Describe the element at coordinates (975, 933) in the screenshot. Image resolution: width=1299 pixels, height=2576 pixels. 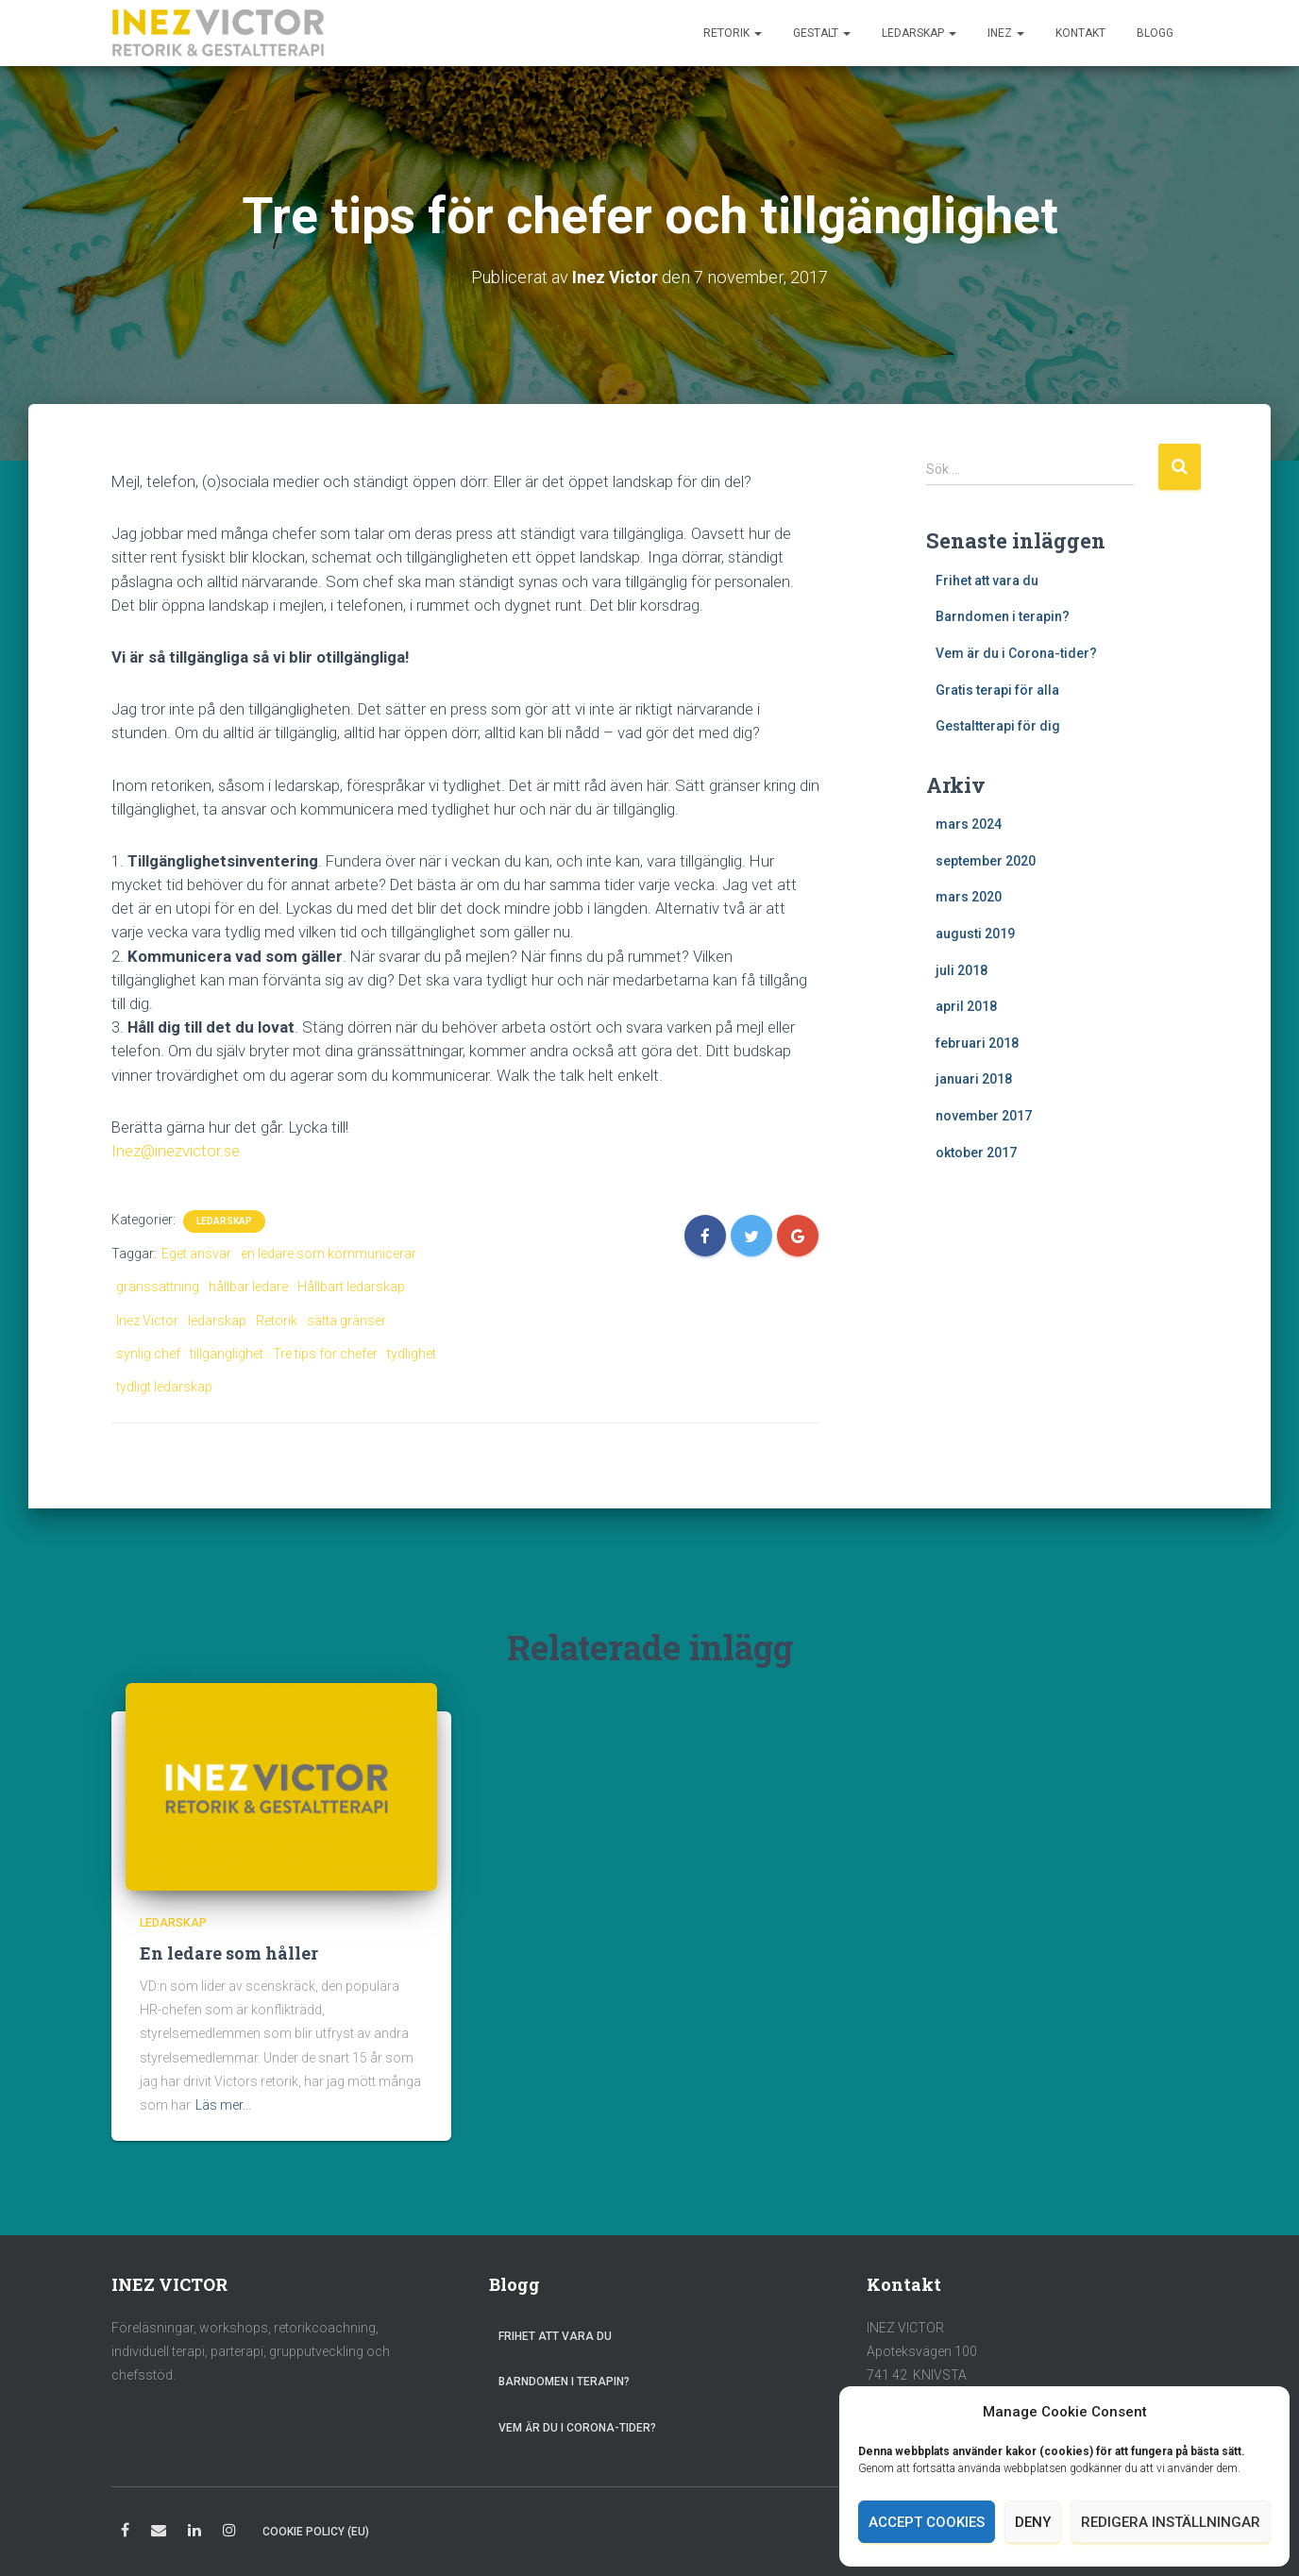
I see `augusti 2019` at that location.